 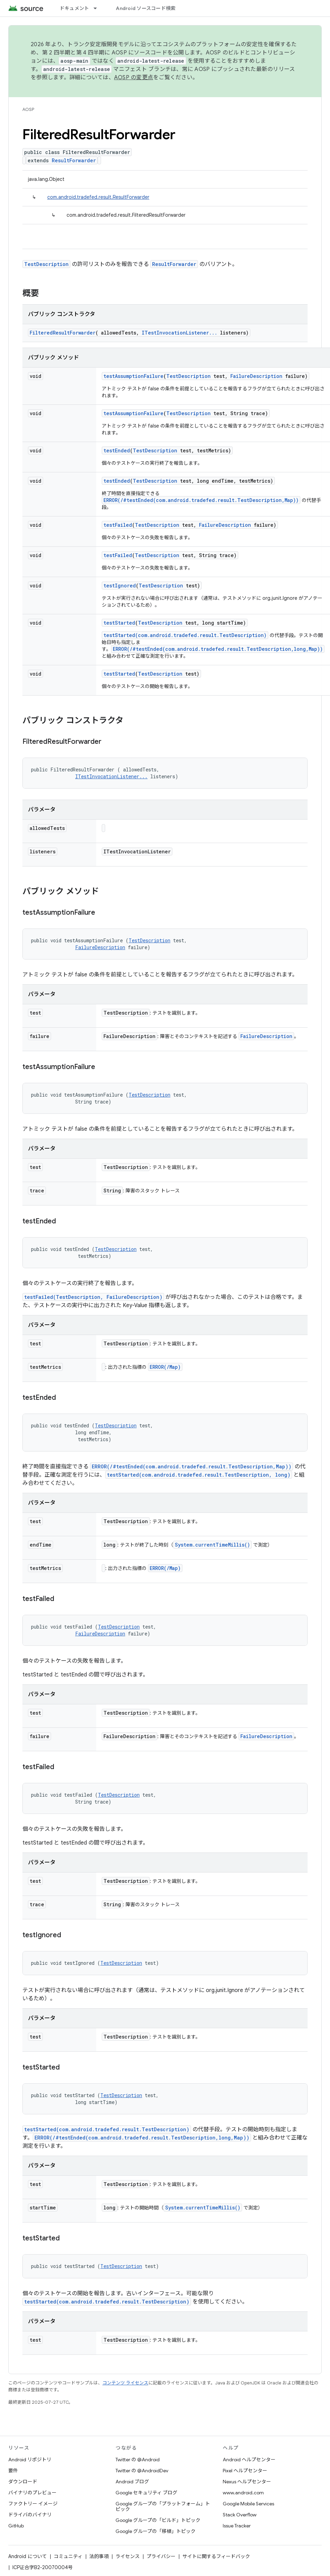 What do you see at coordinates (133, 77) in the screenshot?
I see `AOSP の変更点` at bounding box center [133, 77].